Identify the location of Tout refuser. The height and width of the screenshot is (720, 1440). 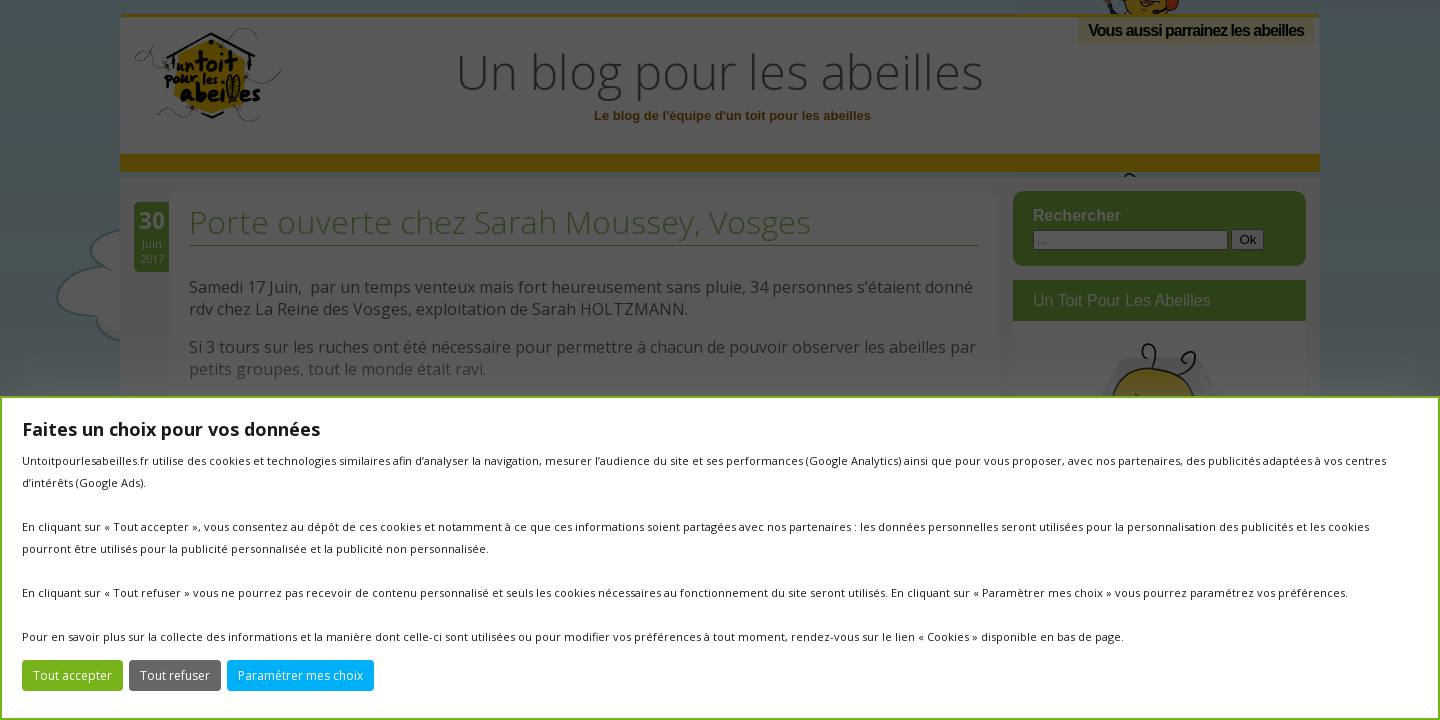
(175, 675).